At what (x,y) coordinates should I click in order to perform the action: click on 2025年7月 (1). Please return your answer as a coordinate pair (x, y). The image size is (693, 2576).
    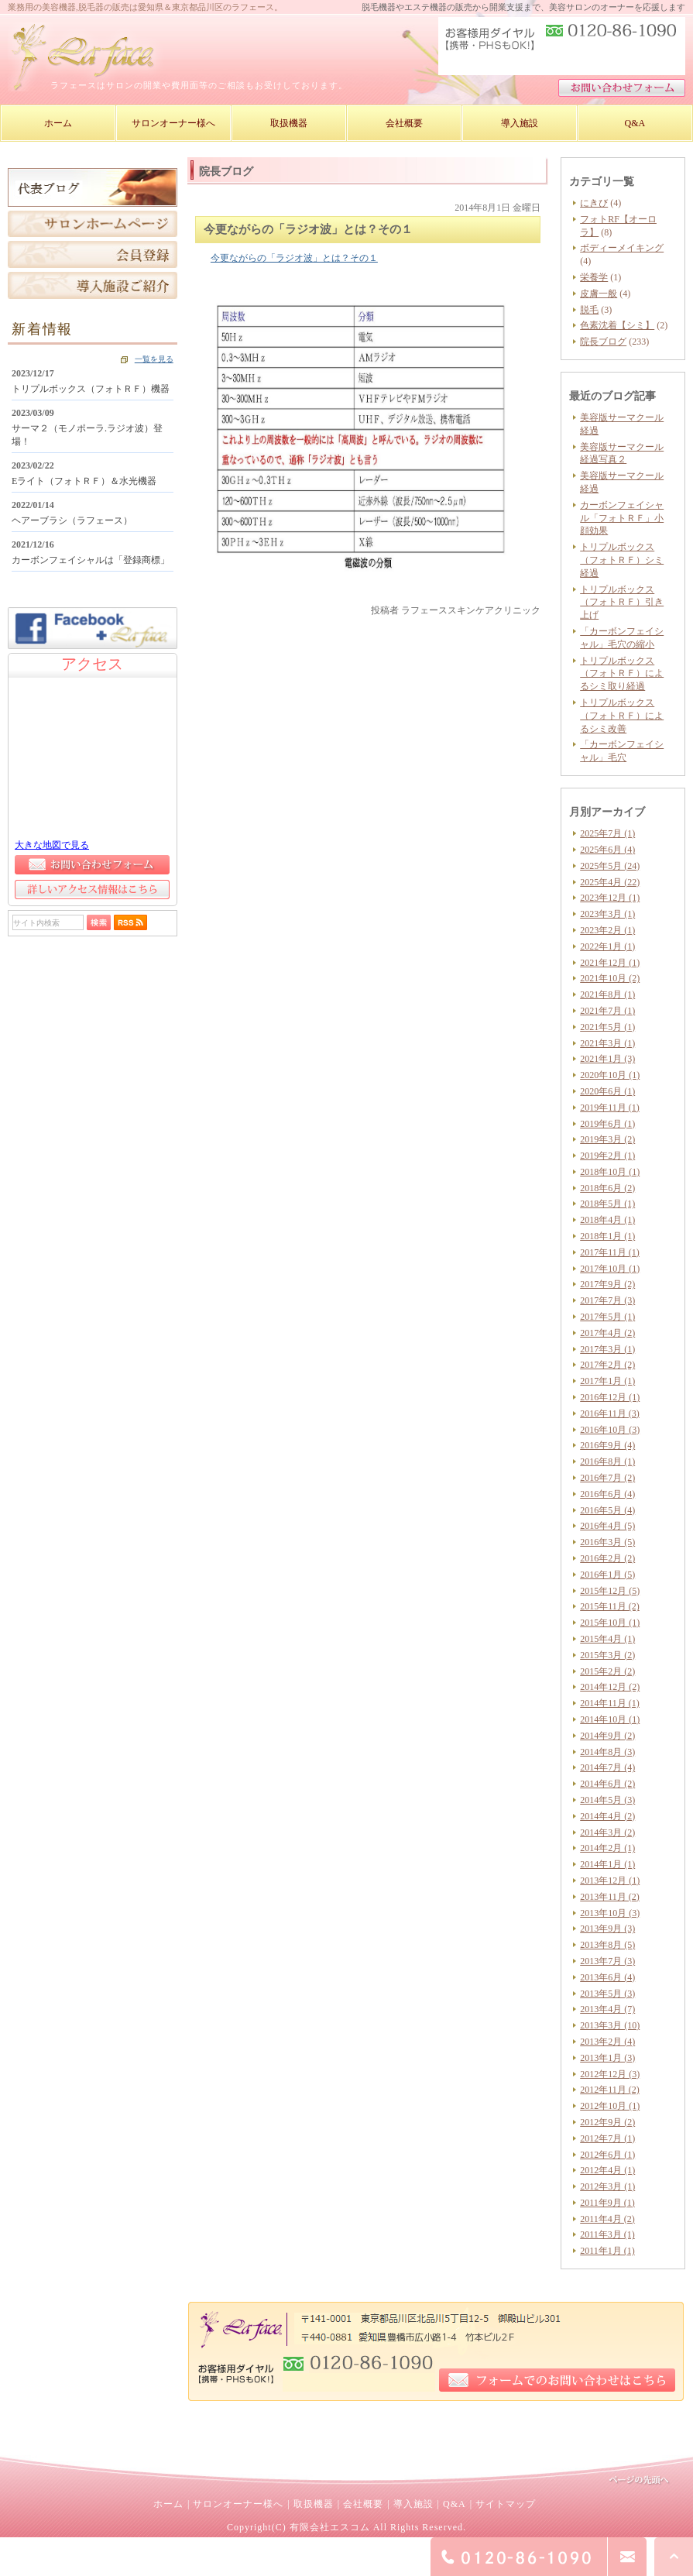
    Looking at the image, I should click on (607, 833).